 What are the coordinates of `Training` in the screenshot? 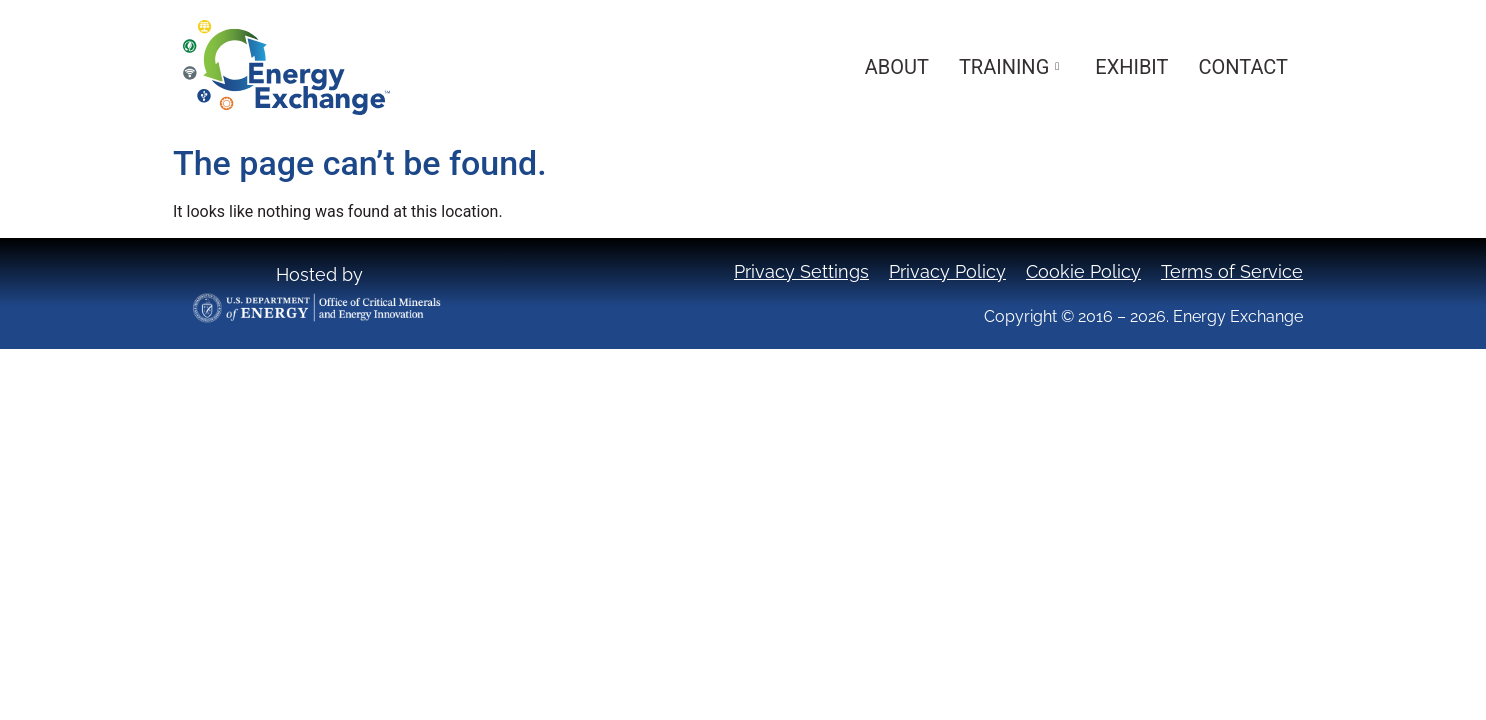 It's located at (1009, 67).